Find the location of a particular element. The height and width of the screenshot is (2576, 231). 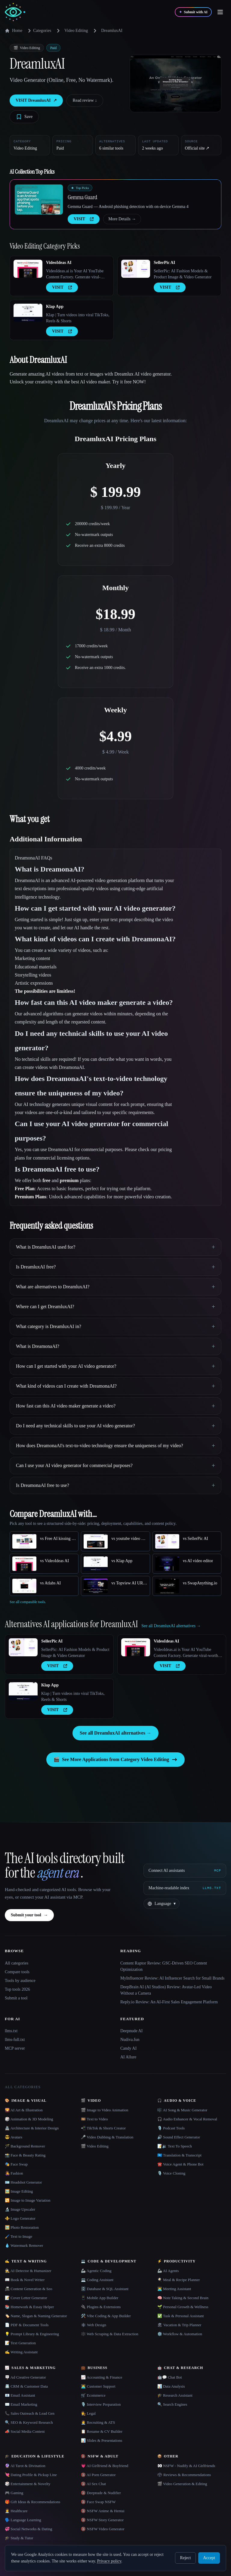

💘 Dating Profile & Pickup Line is located at coordinates (31, 2474).